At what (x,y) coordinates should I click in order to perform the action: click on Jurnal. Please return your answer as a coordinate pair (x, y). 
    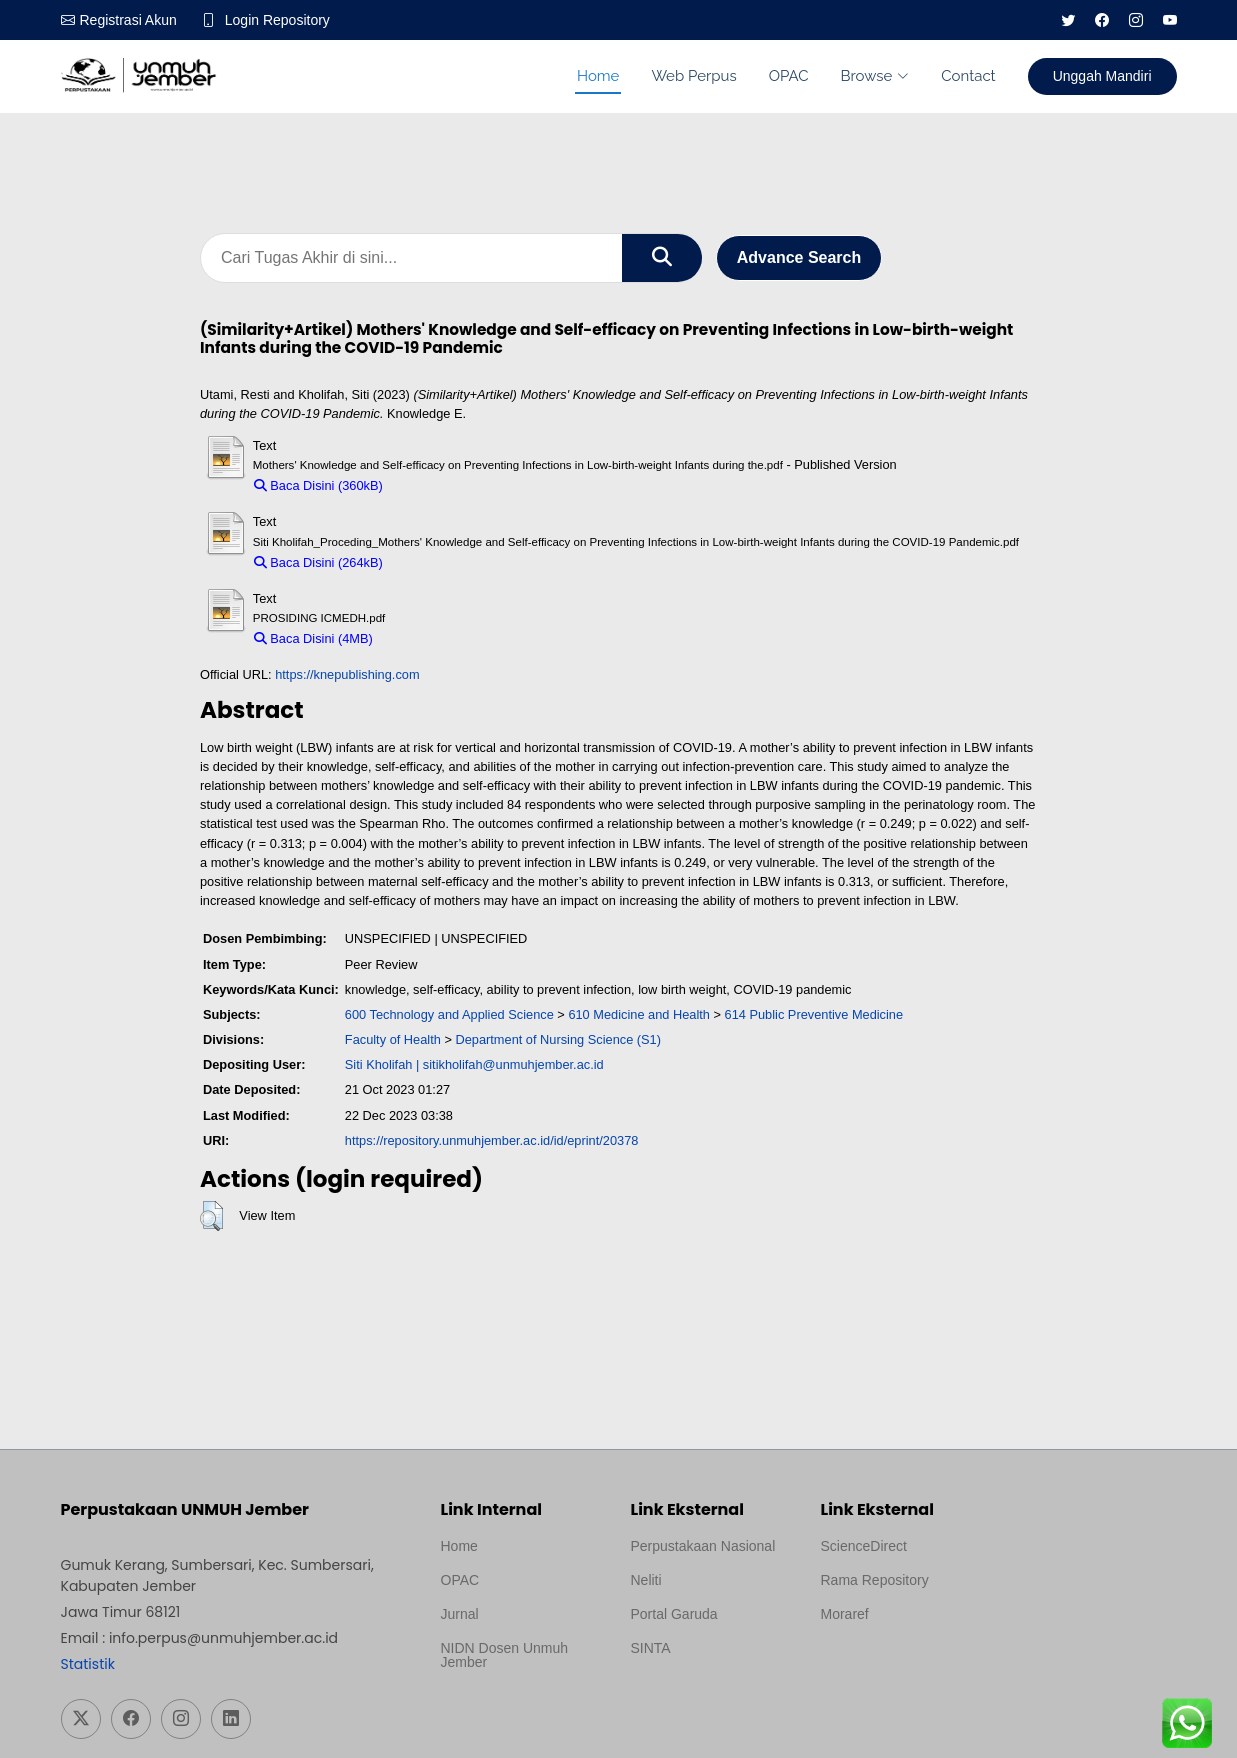
    Looking at the image, I should click on (460, 1614).